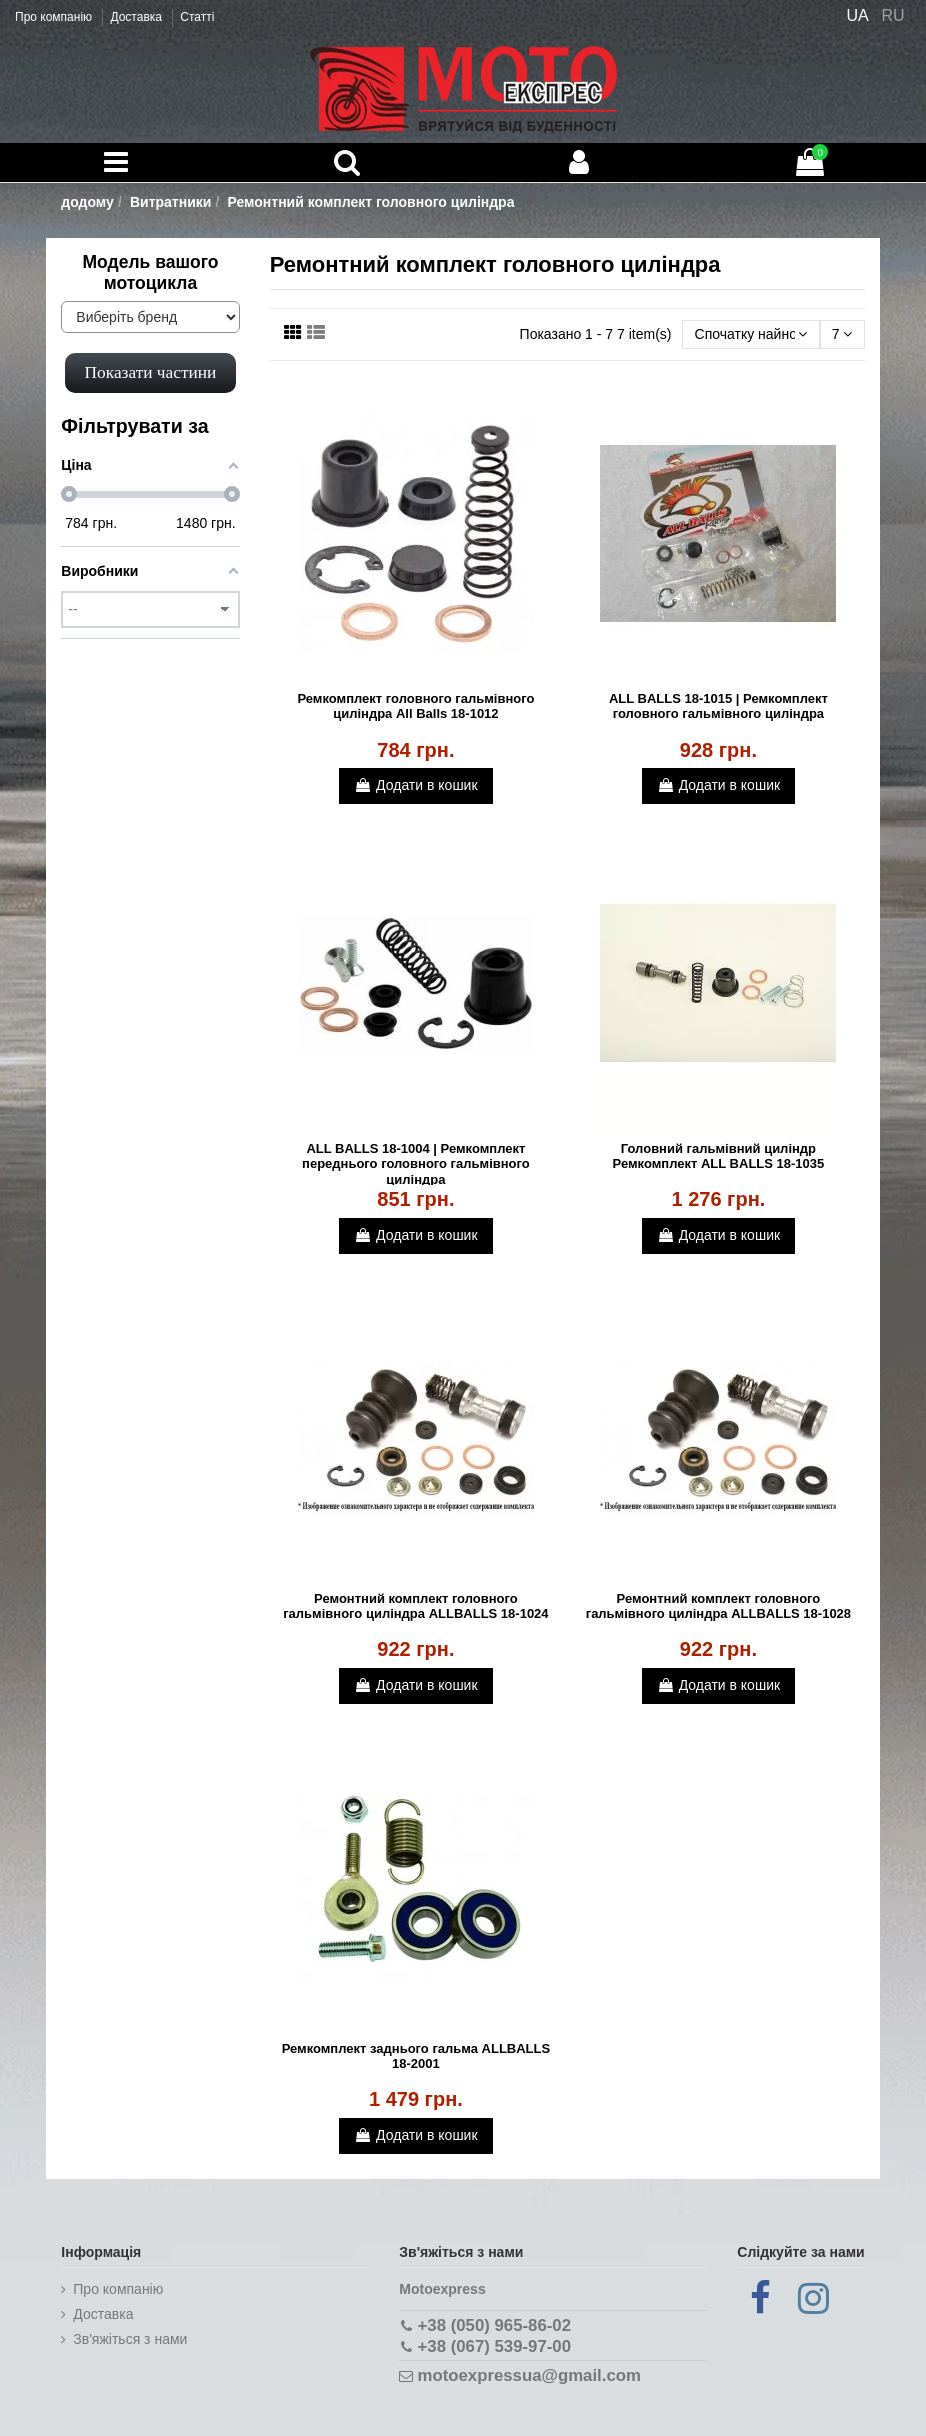 The width and height of the screenshot is (926, 2436). I want to click on Ремонтний комплект головного гальмівного циліндра ALLBALLS 18-1024, so click(415, 1606).